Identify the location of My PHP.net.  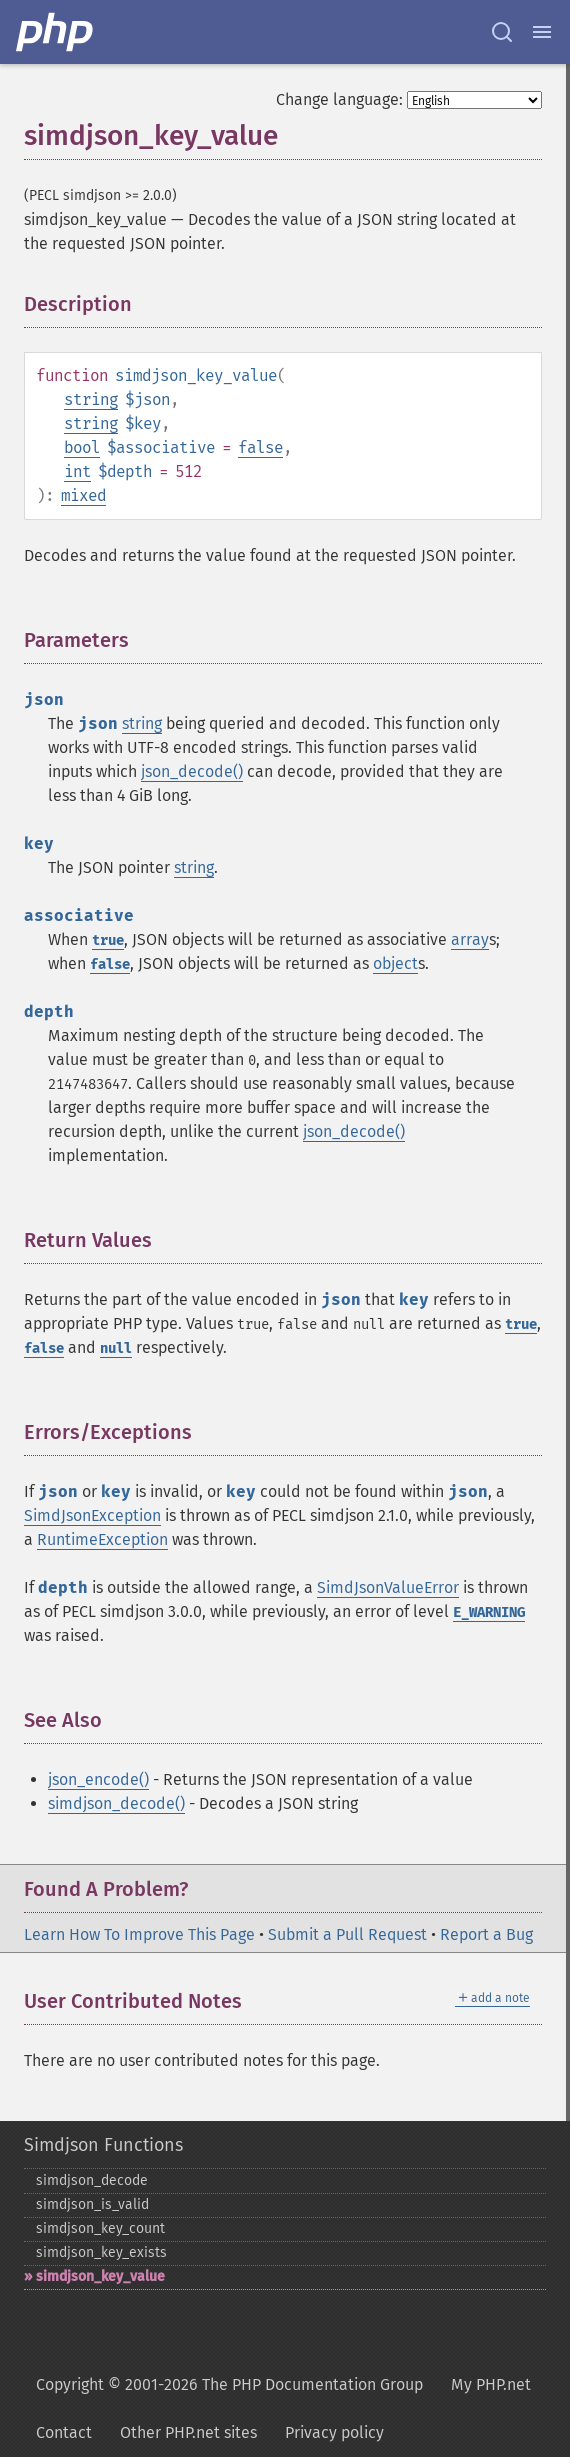
(491, 2384).